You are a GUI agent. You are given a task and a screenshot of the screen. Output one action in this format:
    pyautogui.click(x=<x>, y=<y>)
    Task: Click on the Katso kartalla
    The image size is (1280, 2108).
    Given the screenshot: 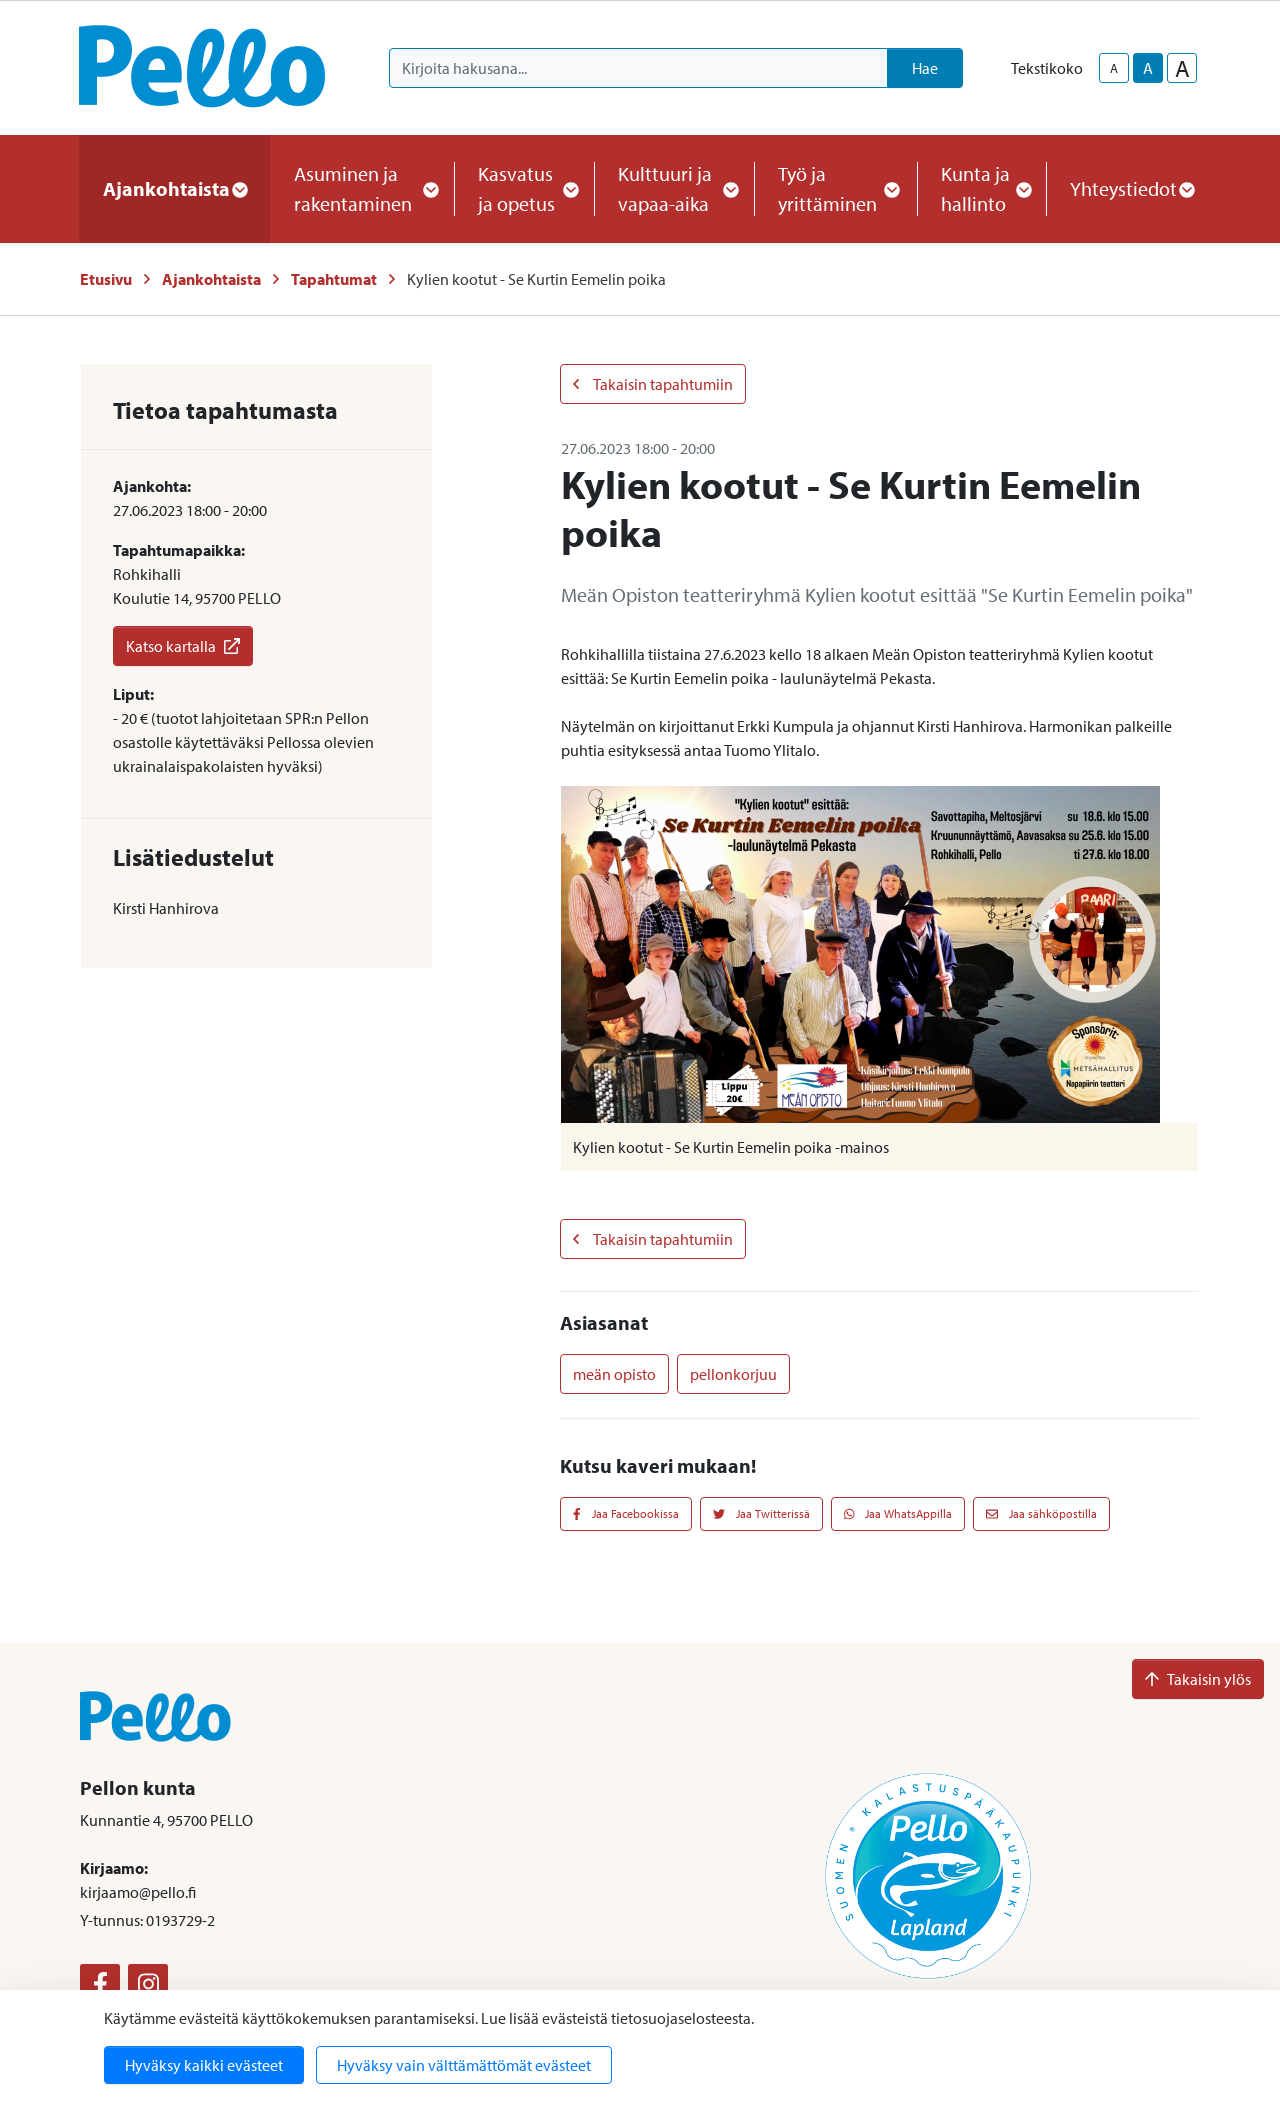 What is the action you would take?
    pyautogui.click(x=183, y=646)
    